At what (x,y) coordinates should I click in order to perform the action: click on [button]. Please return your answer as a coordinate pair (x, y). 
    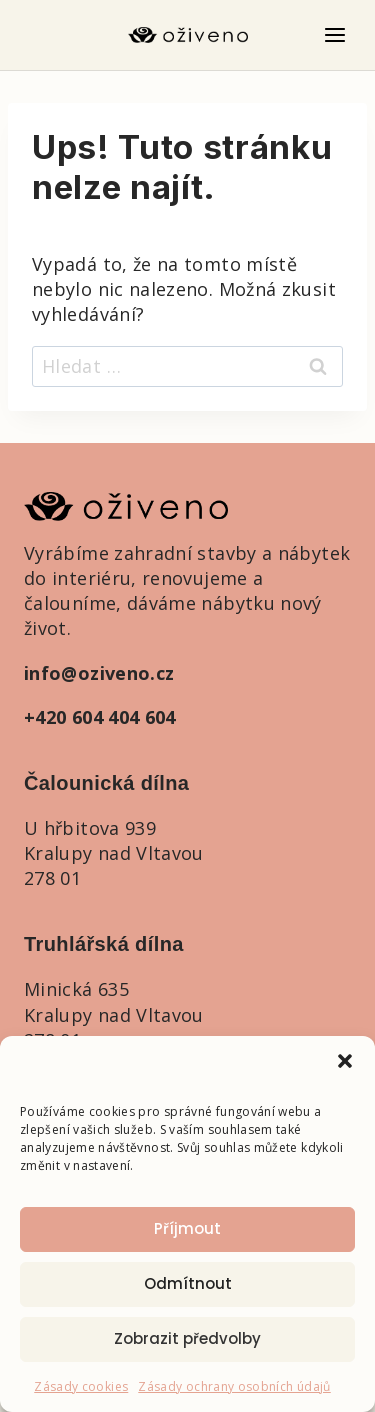
    Looking at the image, I should click on (345, 1061).